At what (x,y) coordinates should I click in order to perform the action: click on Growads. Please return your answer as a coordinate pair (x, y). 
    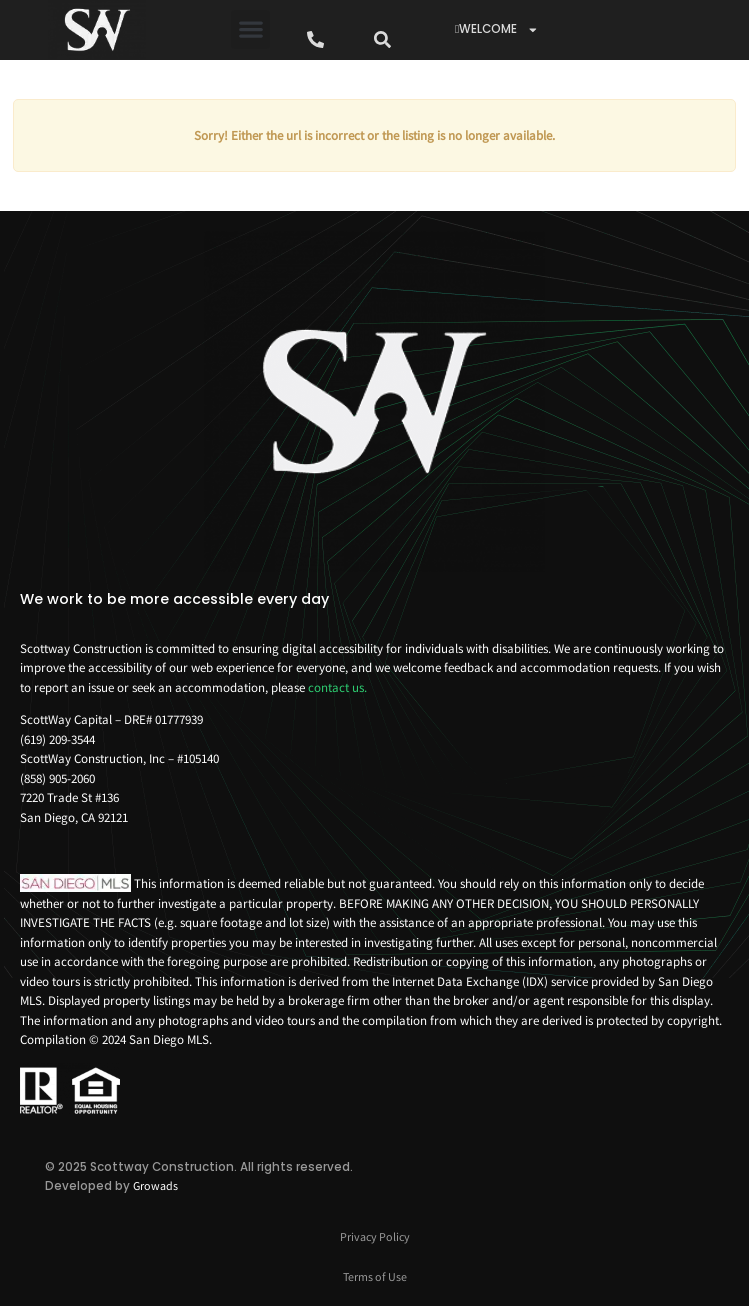
    Looking at the image, I should click on (155, 1185).